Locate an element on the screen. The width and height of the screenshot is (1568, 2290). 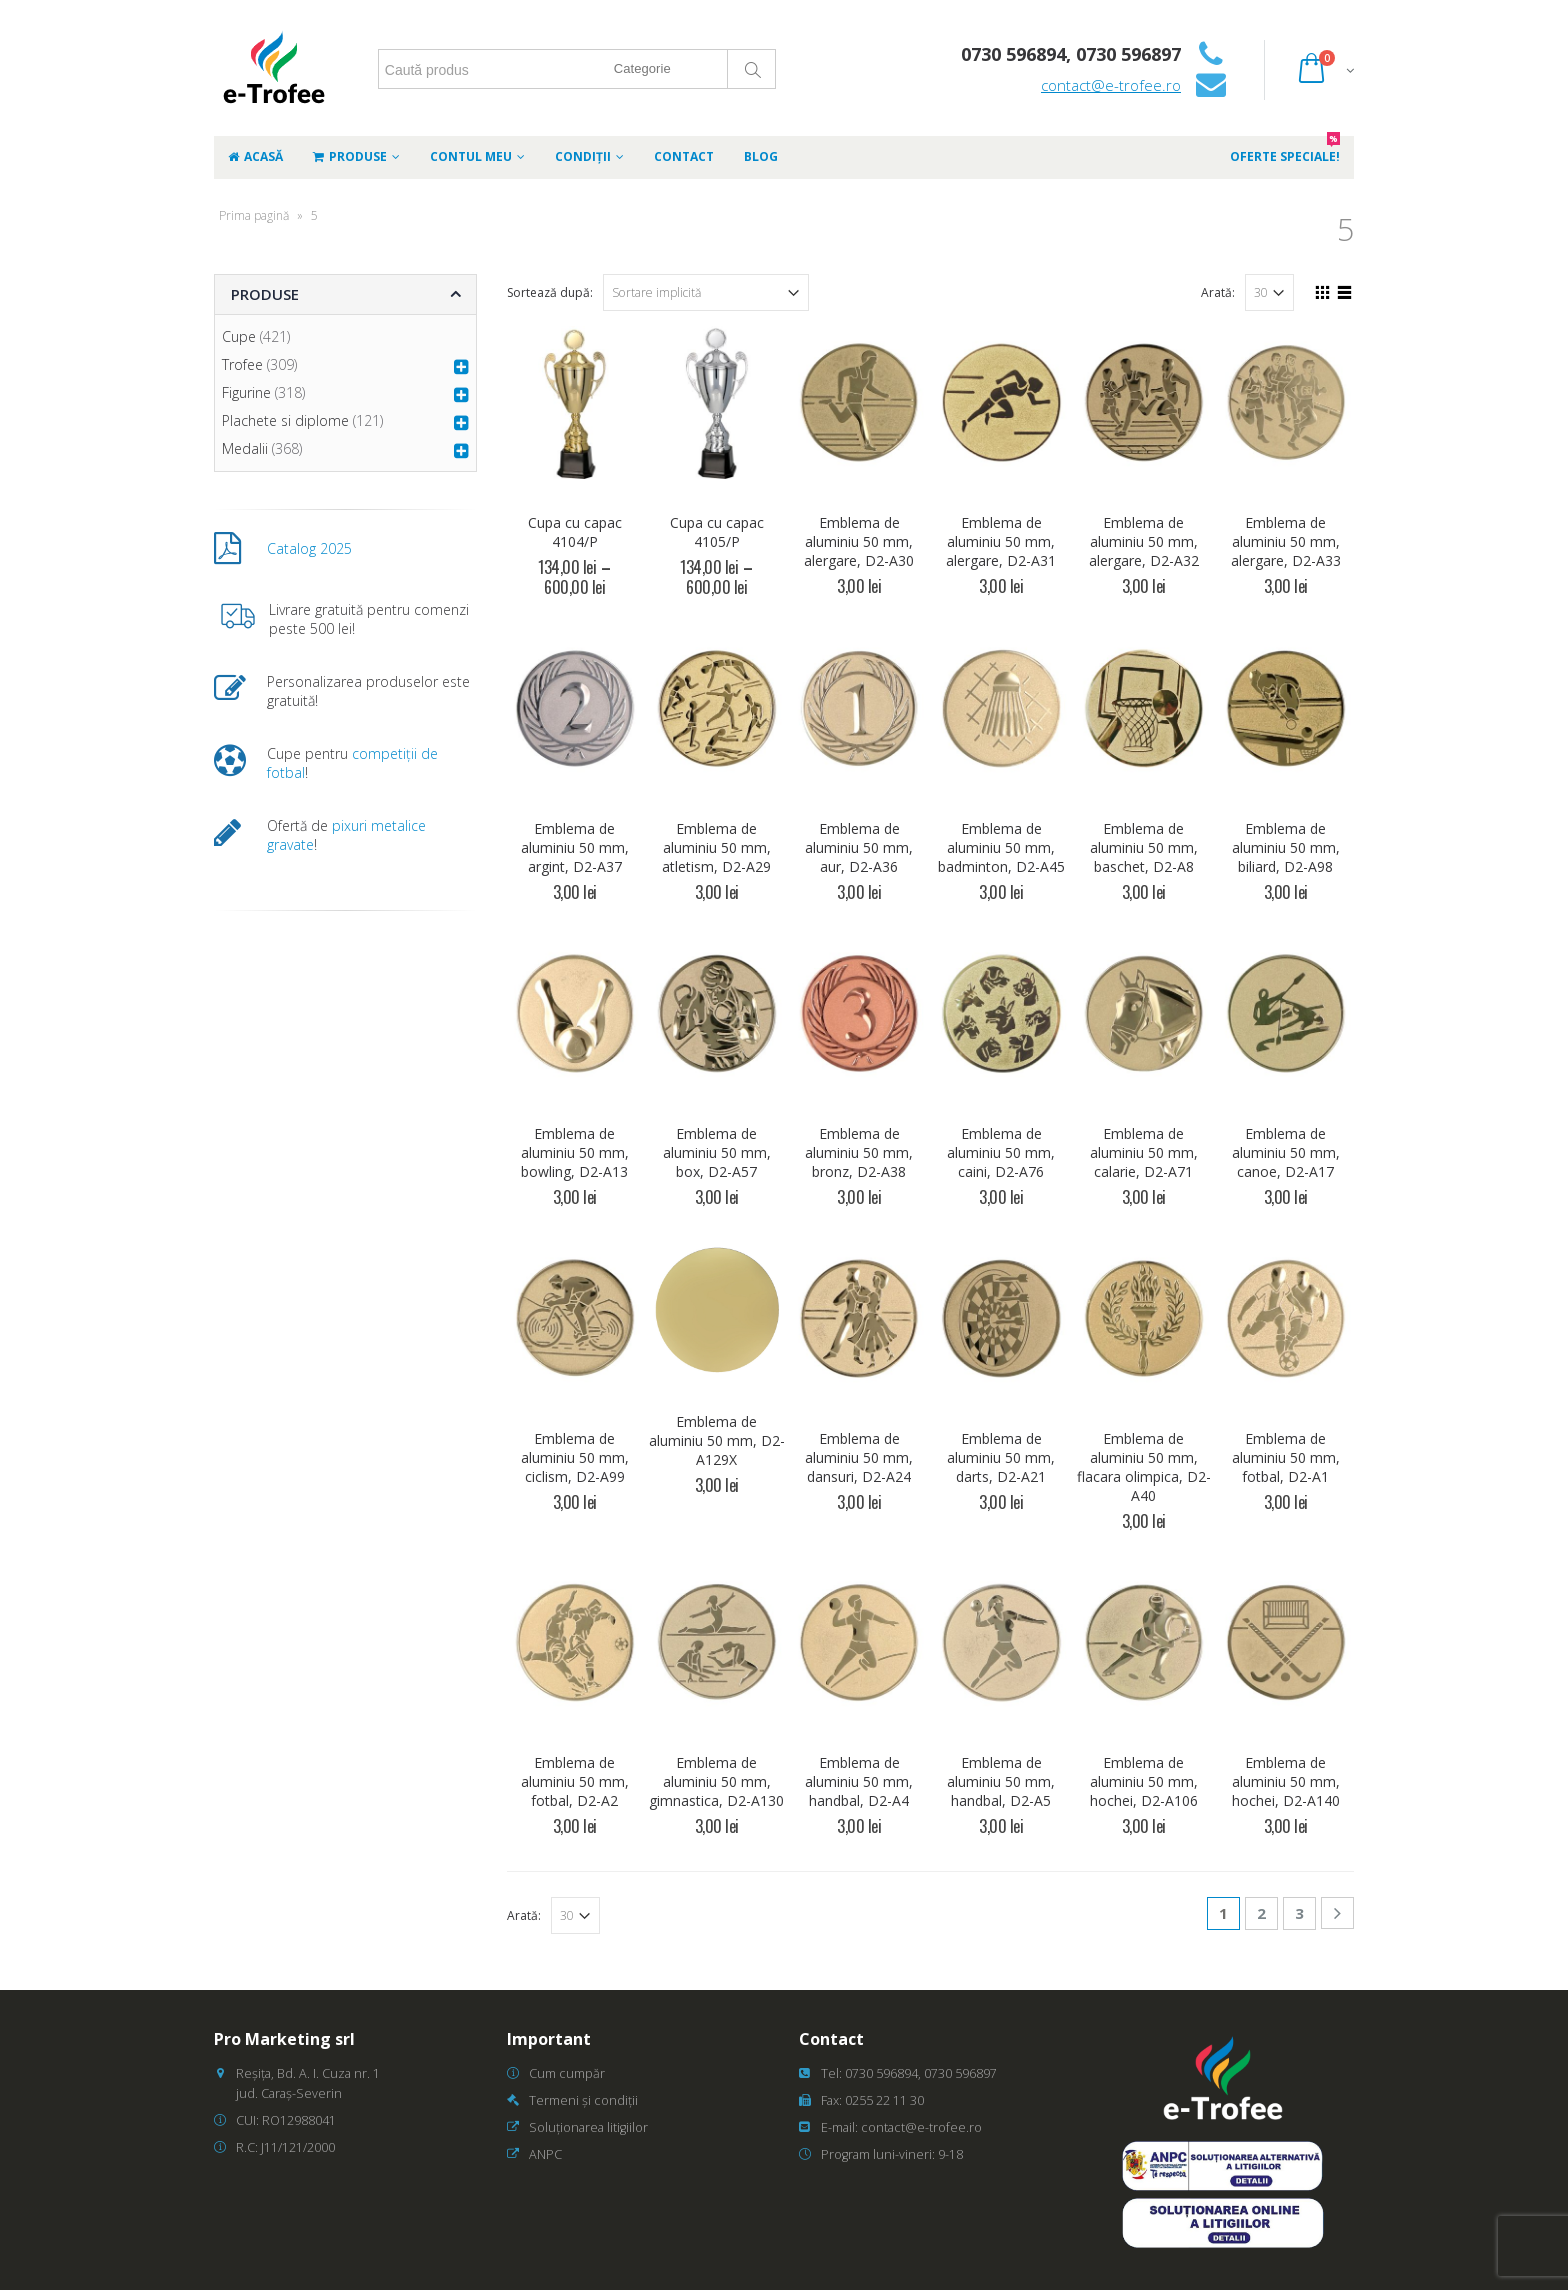
Cum cumpăr is located at coordinates (567, 2073).